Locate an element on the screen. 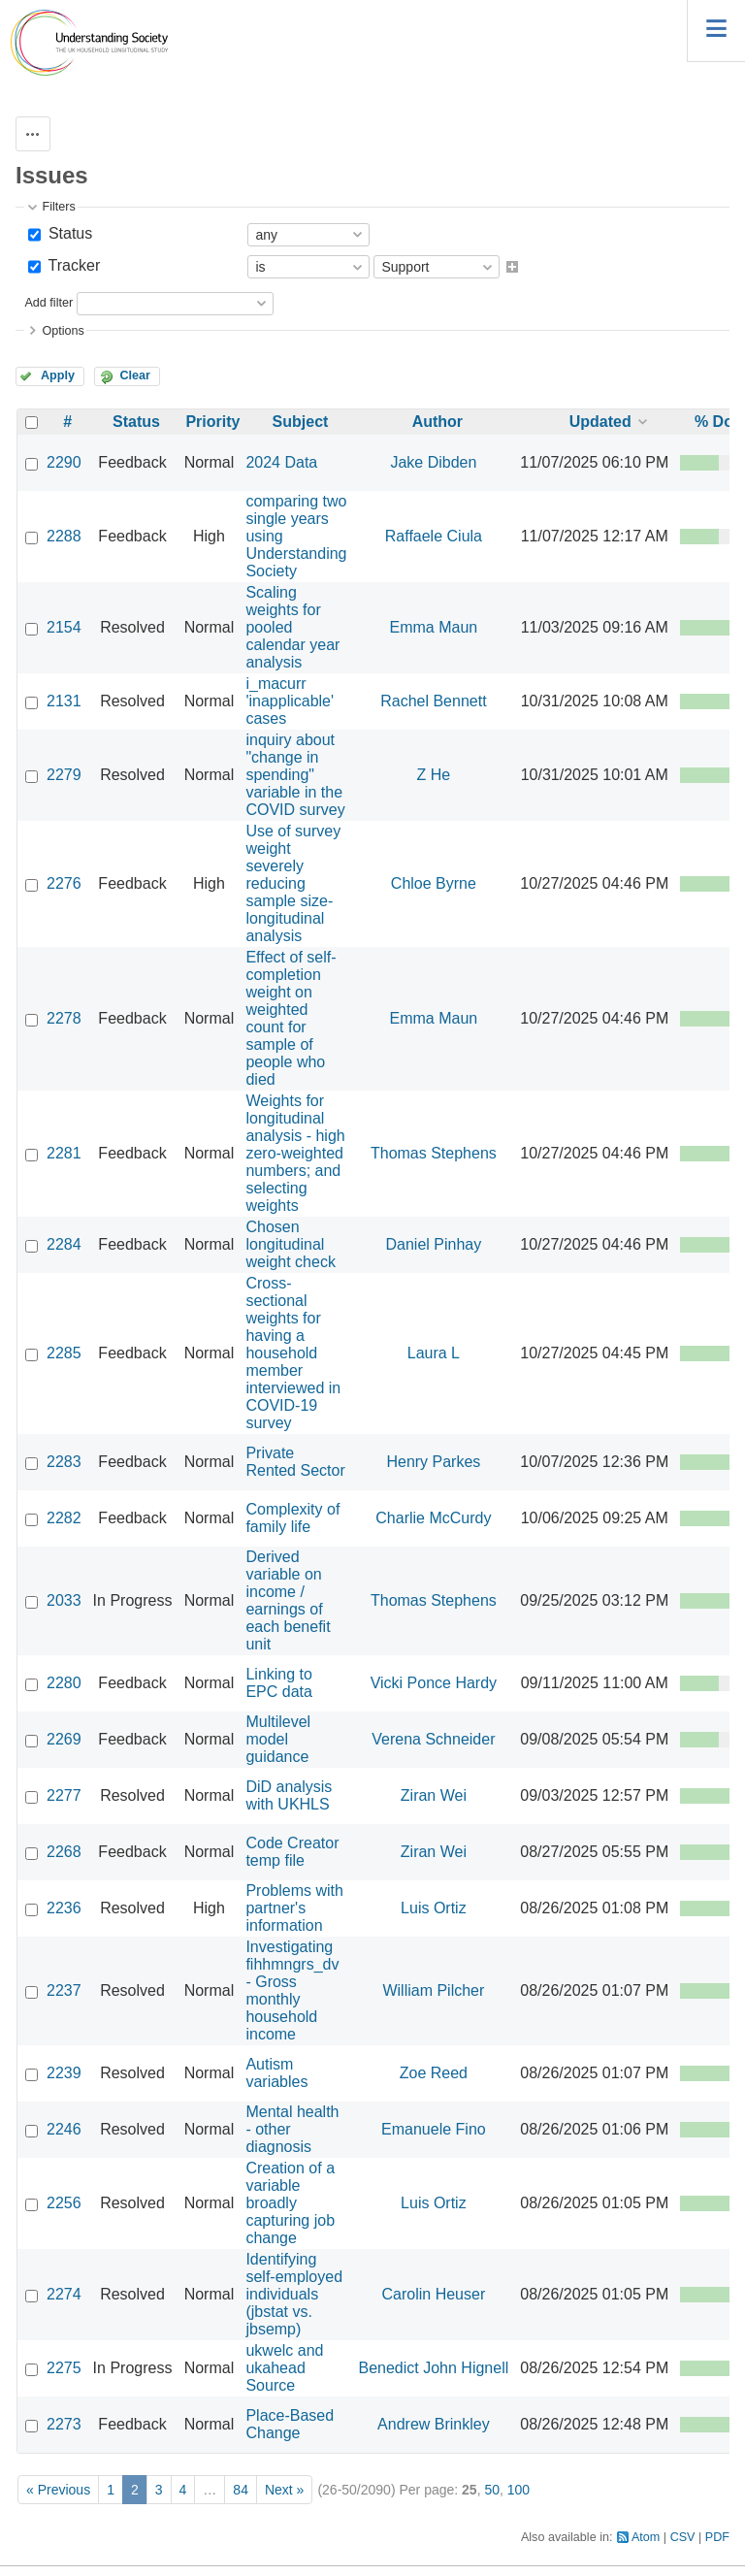 This screenshot has height=2576, width=745. 2280 is located at coordinates (64, 1683).